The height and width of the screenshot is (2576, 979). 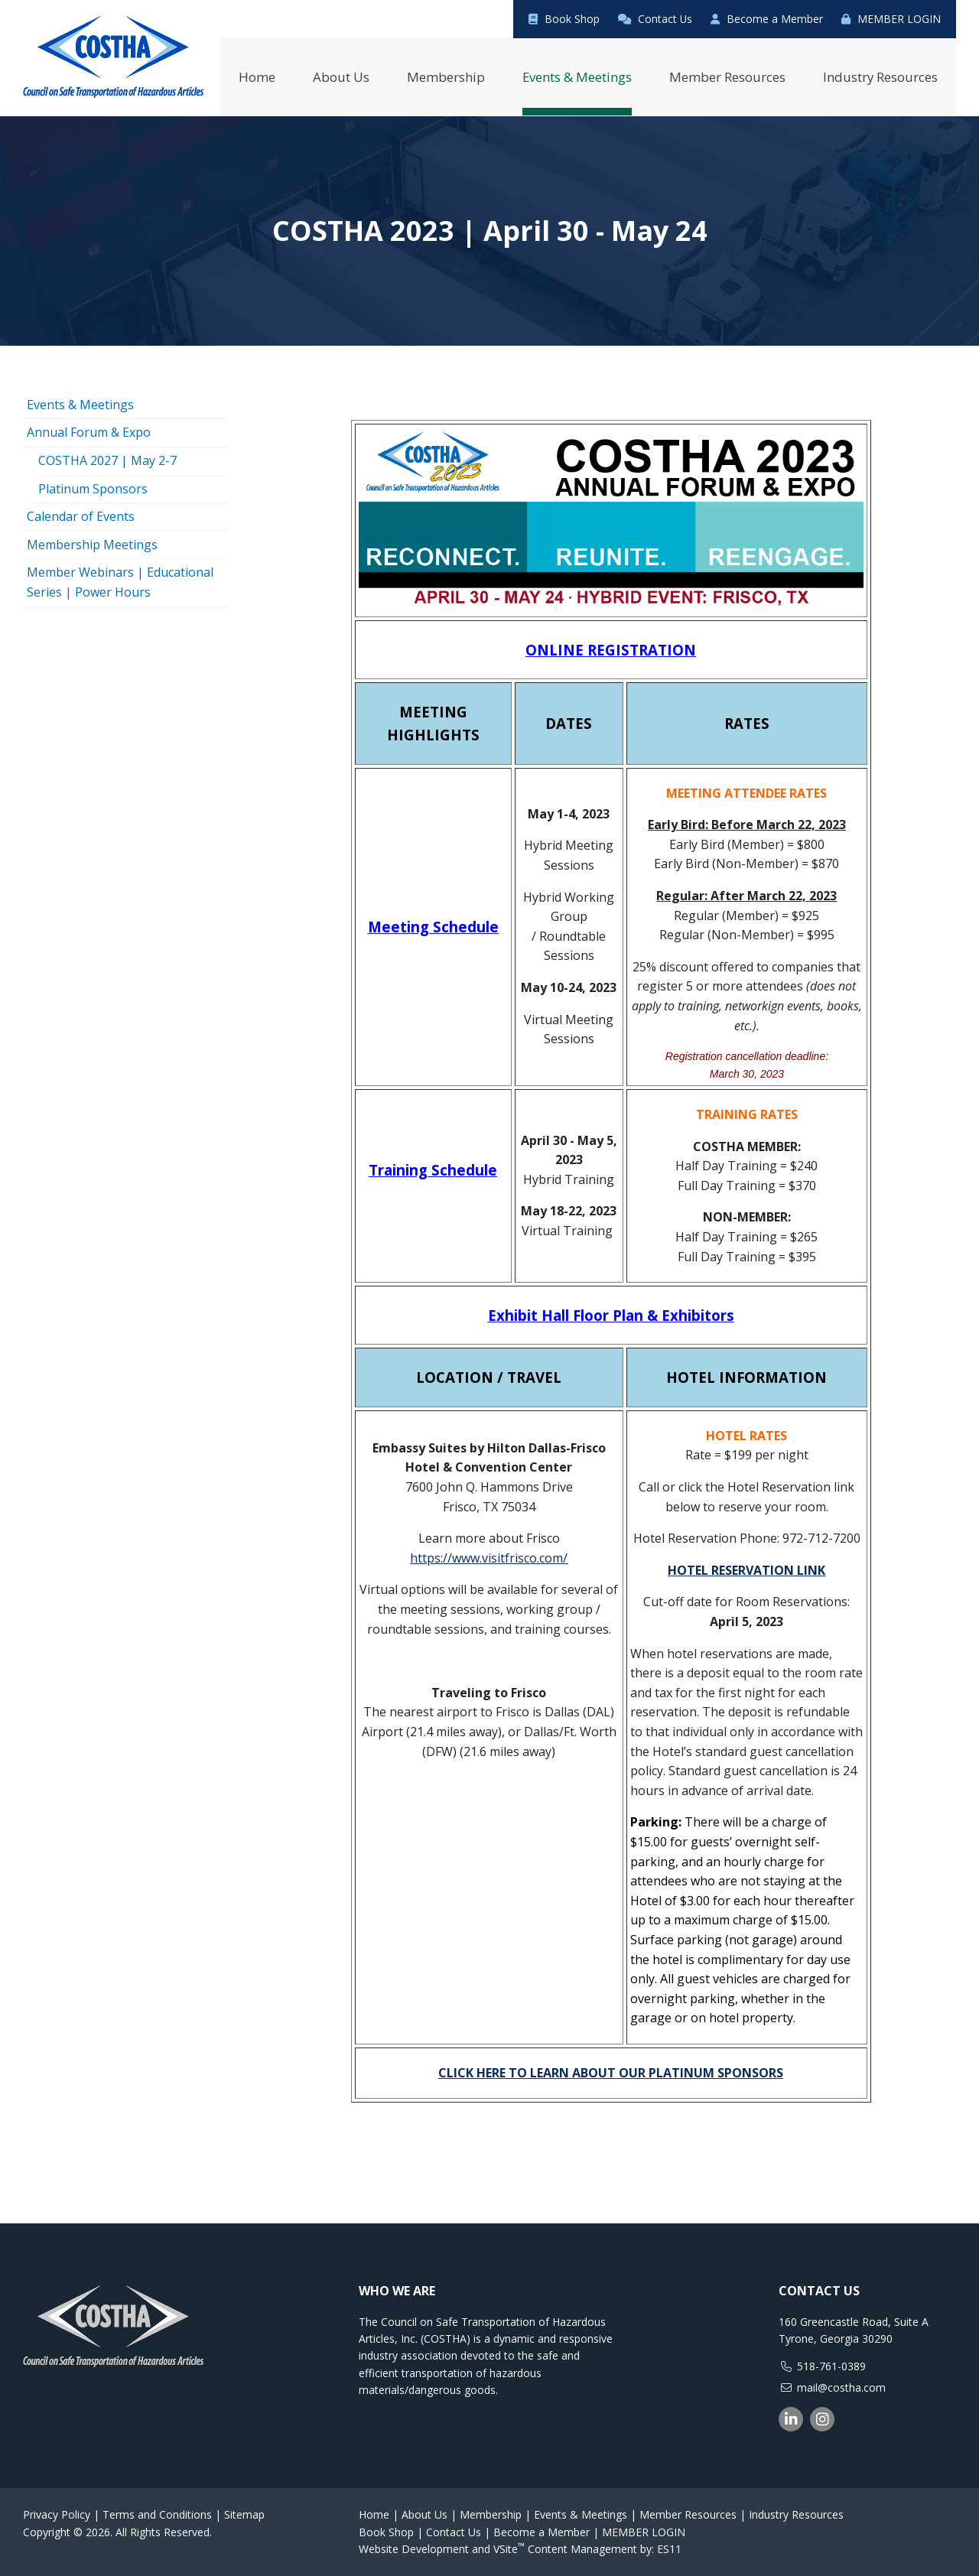 What do you see at coordinates (120, 582) in the screenshot?
I see `Member Webinars | Educational Series | Power Hours` at bounding box center [120, 582].